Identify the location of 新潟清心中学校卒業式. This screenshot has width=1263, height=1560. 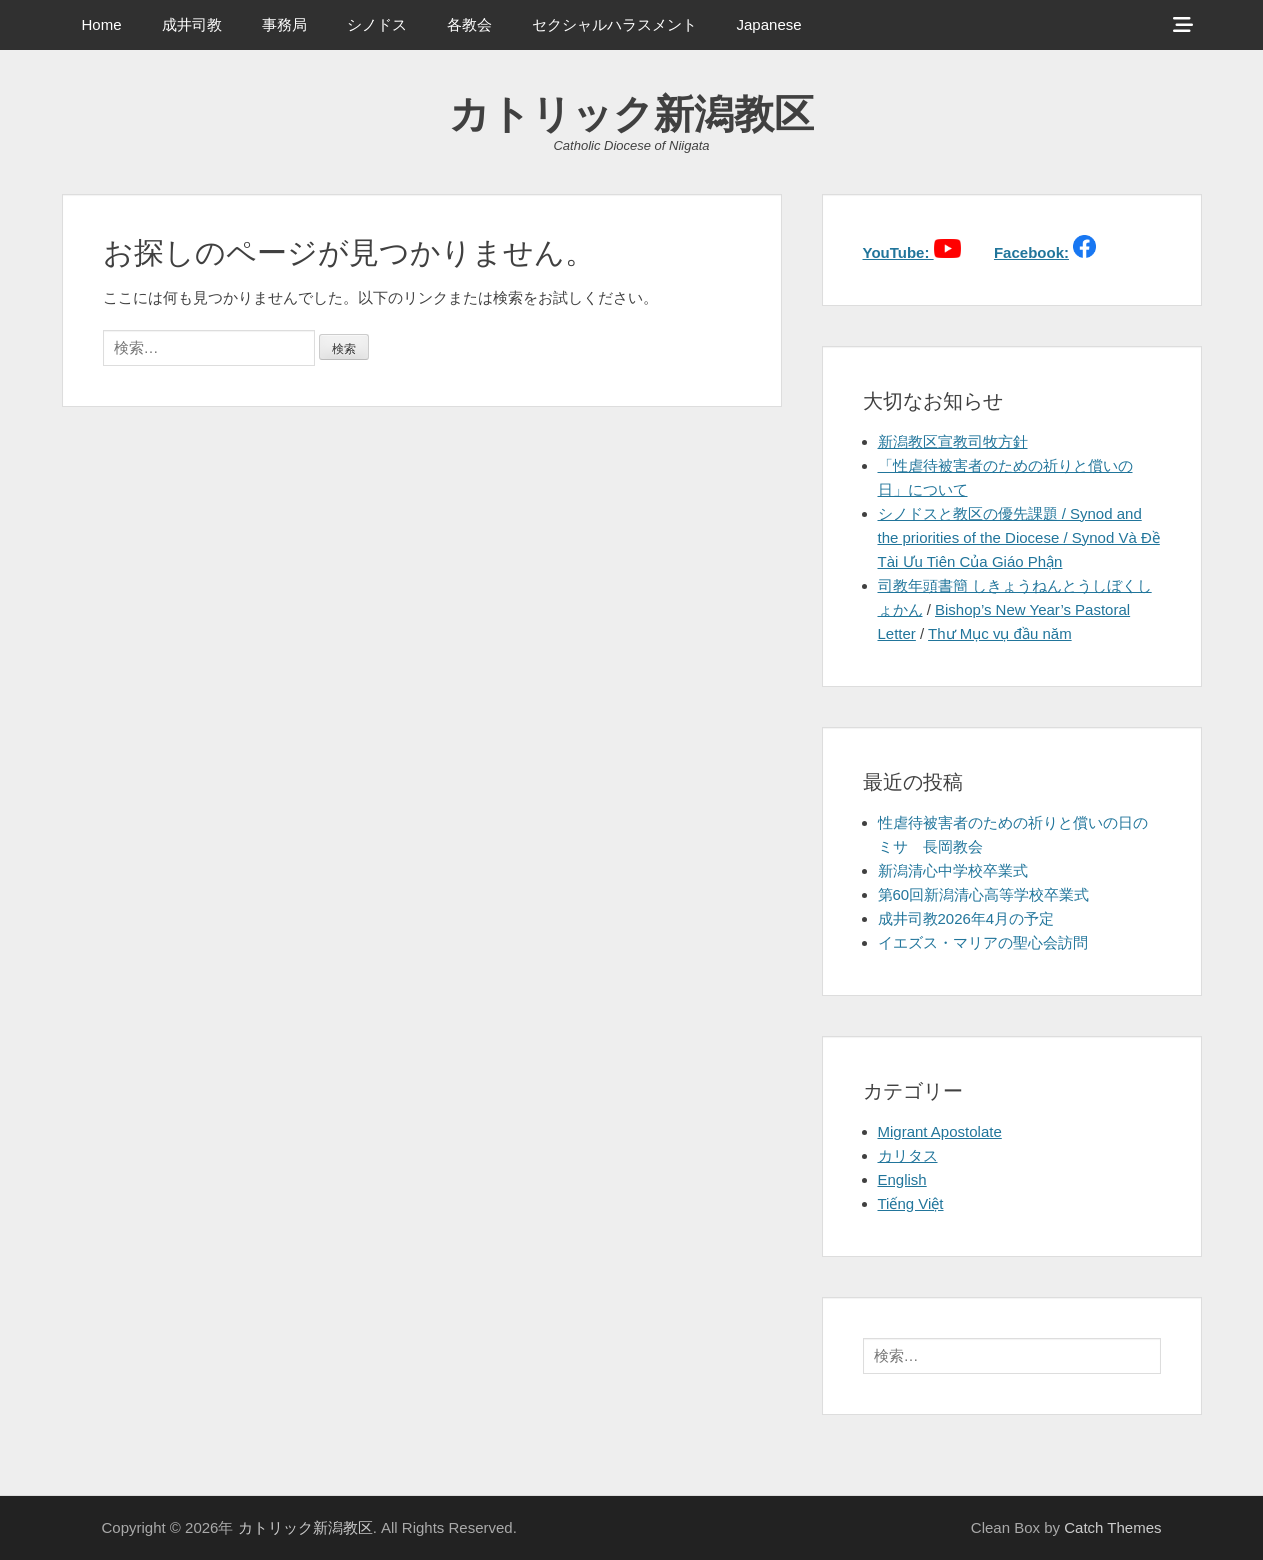
(953, 870).